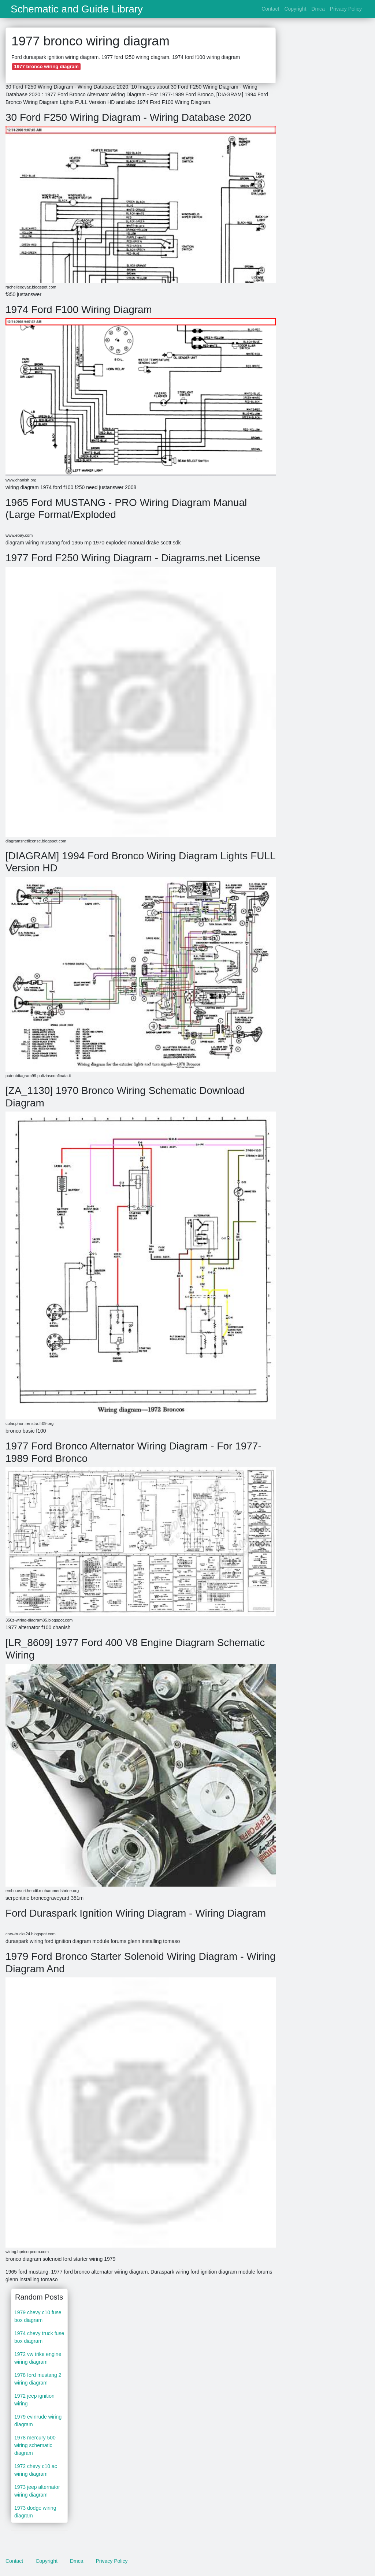  I want to click on 1979 evinrude wiring diagram, so click(38, 2420).